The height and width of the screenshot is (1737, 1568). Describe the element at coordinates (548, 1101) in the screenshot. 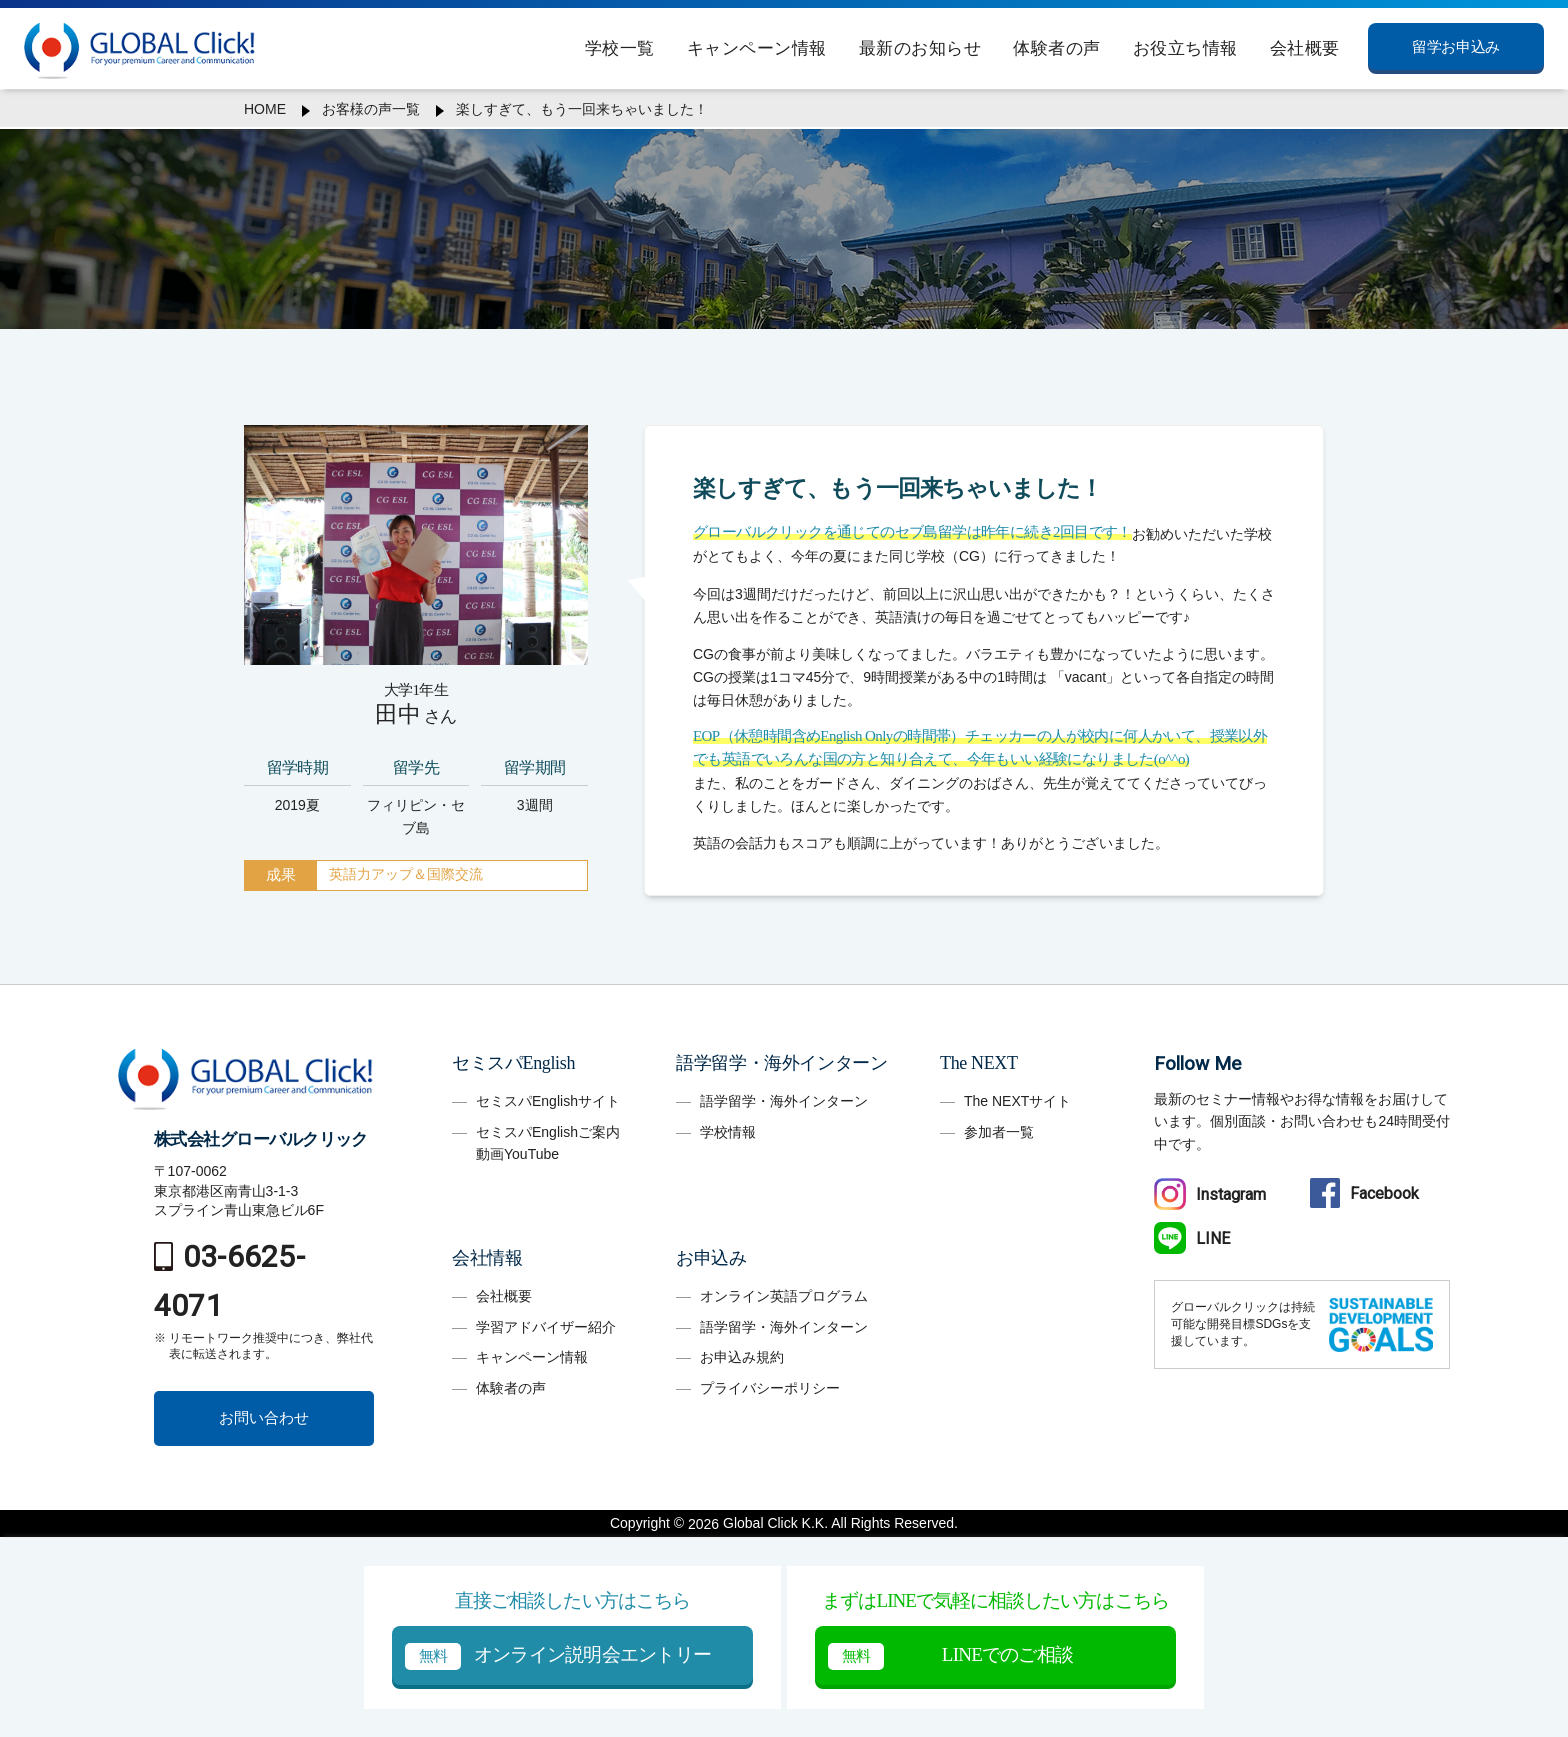

I see `セミスパEnglishサイト` at that location.